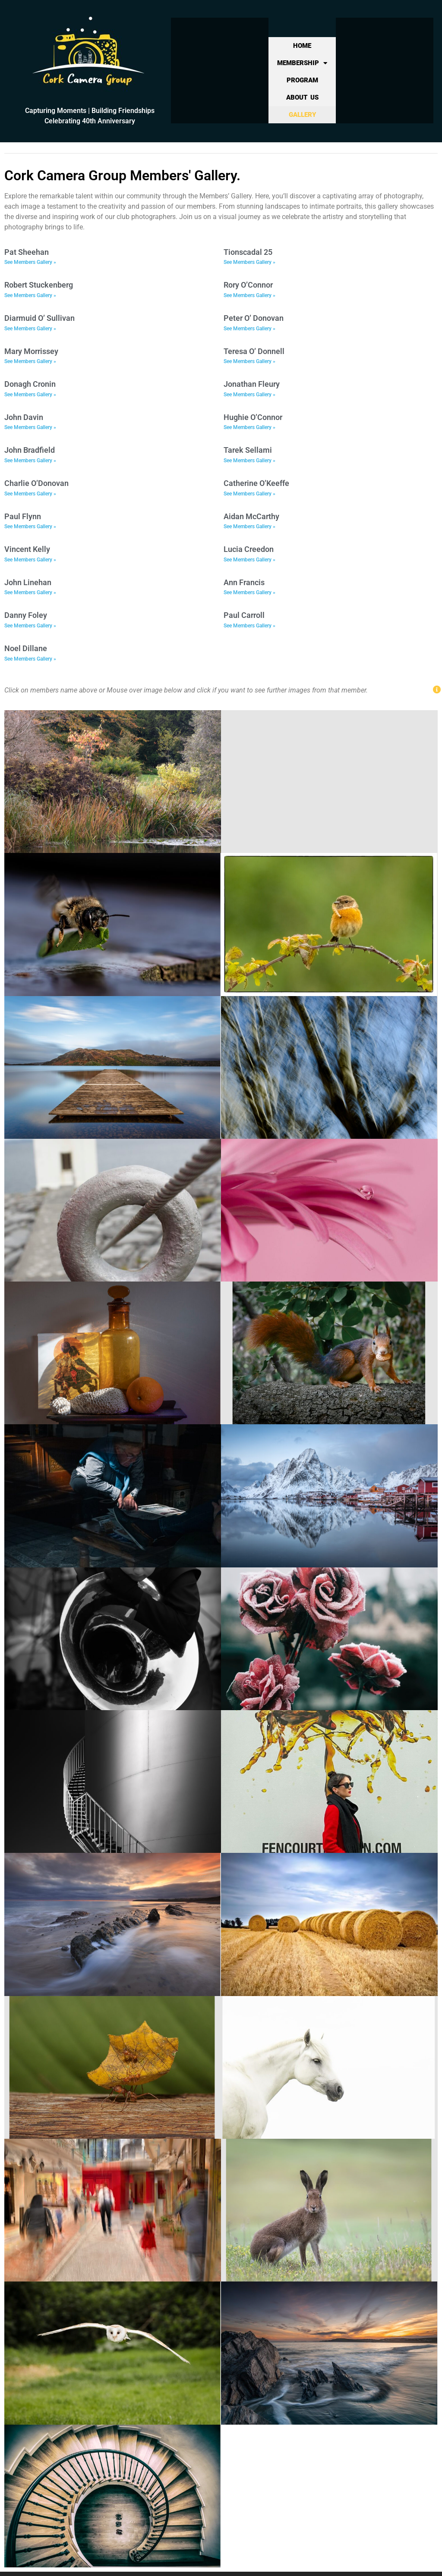 The width and height of the screenshot is (442, 2576). Describe the element at coordinates (249, 592) in the screenshot. I see `See Members Gallery » [Read more about Ann Francis]` at that location.